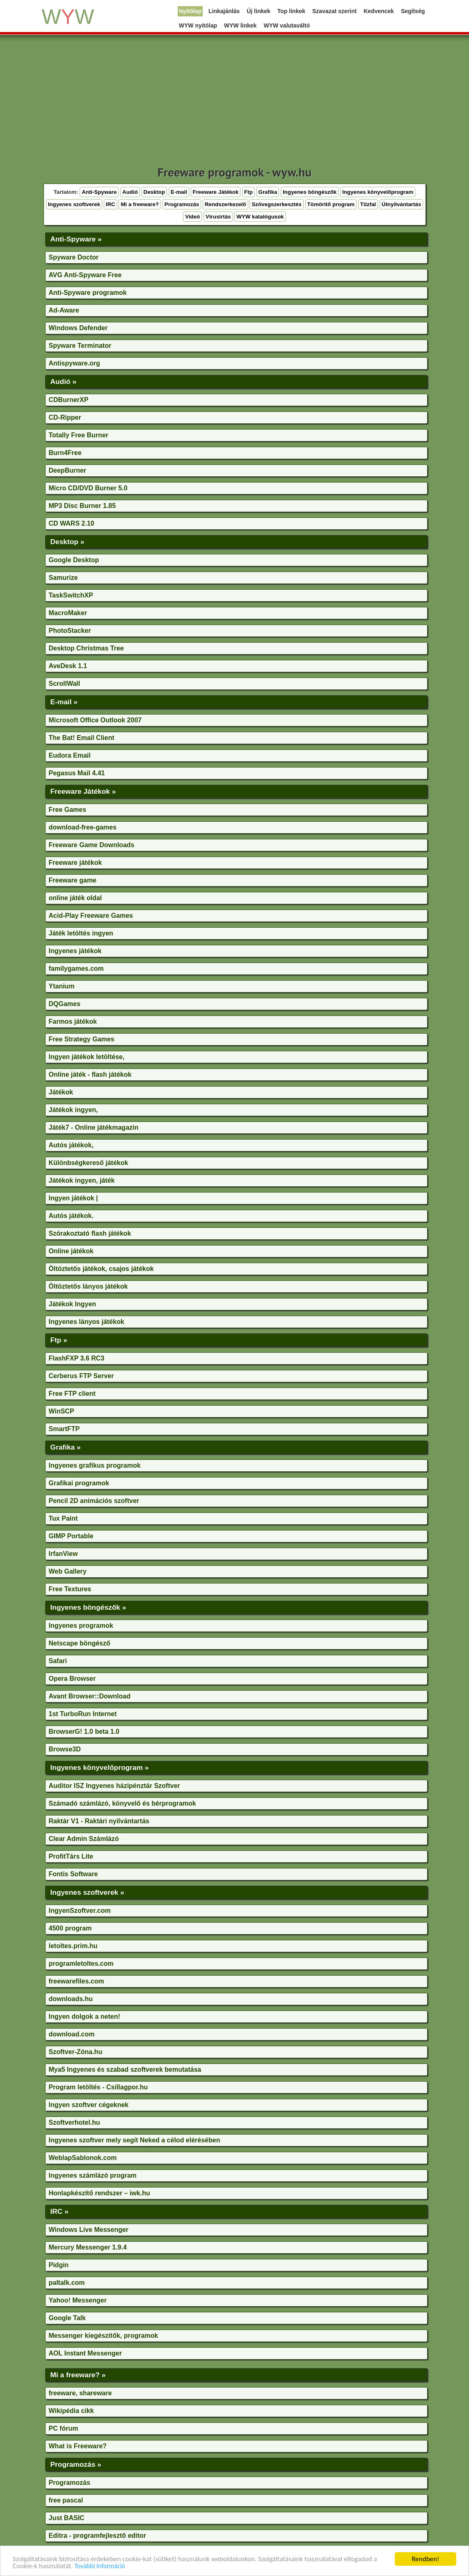 This screenshot has height=2576, width=469. What do you see at coordinates (82, 1180) in the screenshot?
I see `Játékok ingyen, játék` at bounding box center [82, 1180].